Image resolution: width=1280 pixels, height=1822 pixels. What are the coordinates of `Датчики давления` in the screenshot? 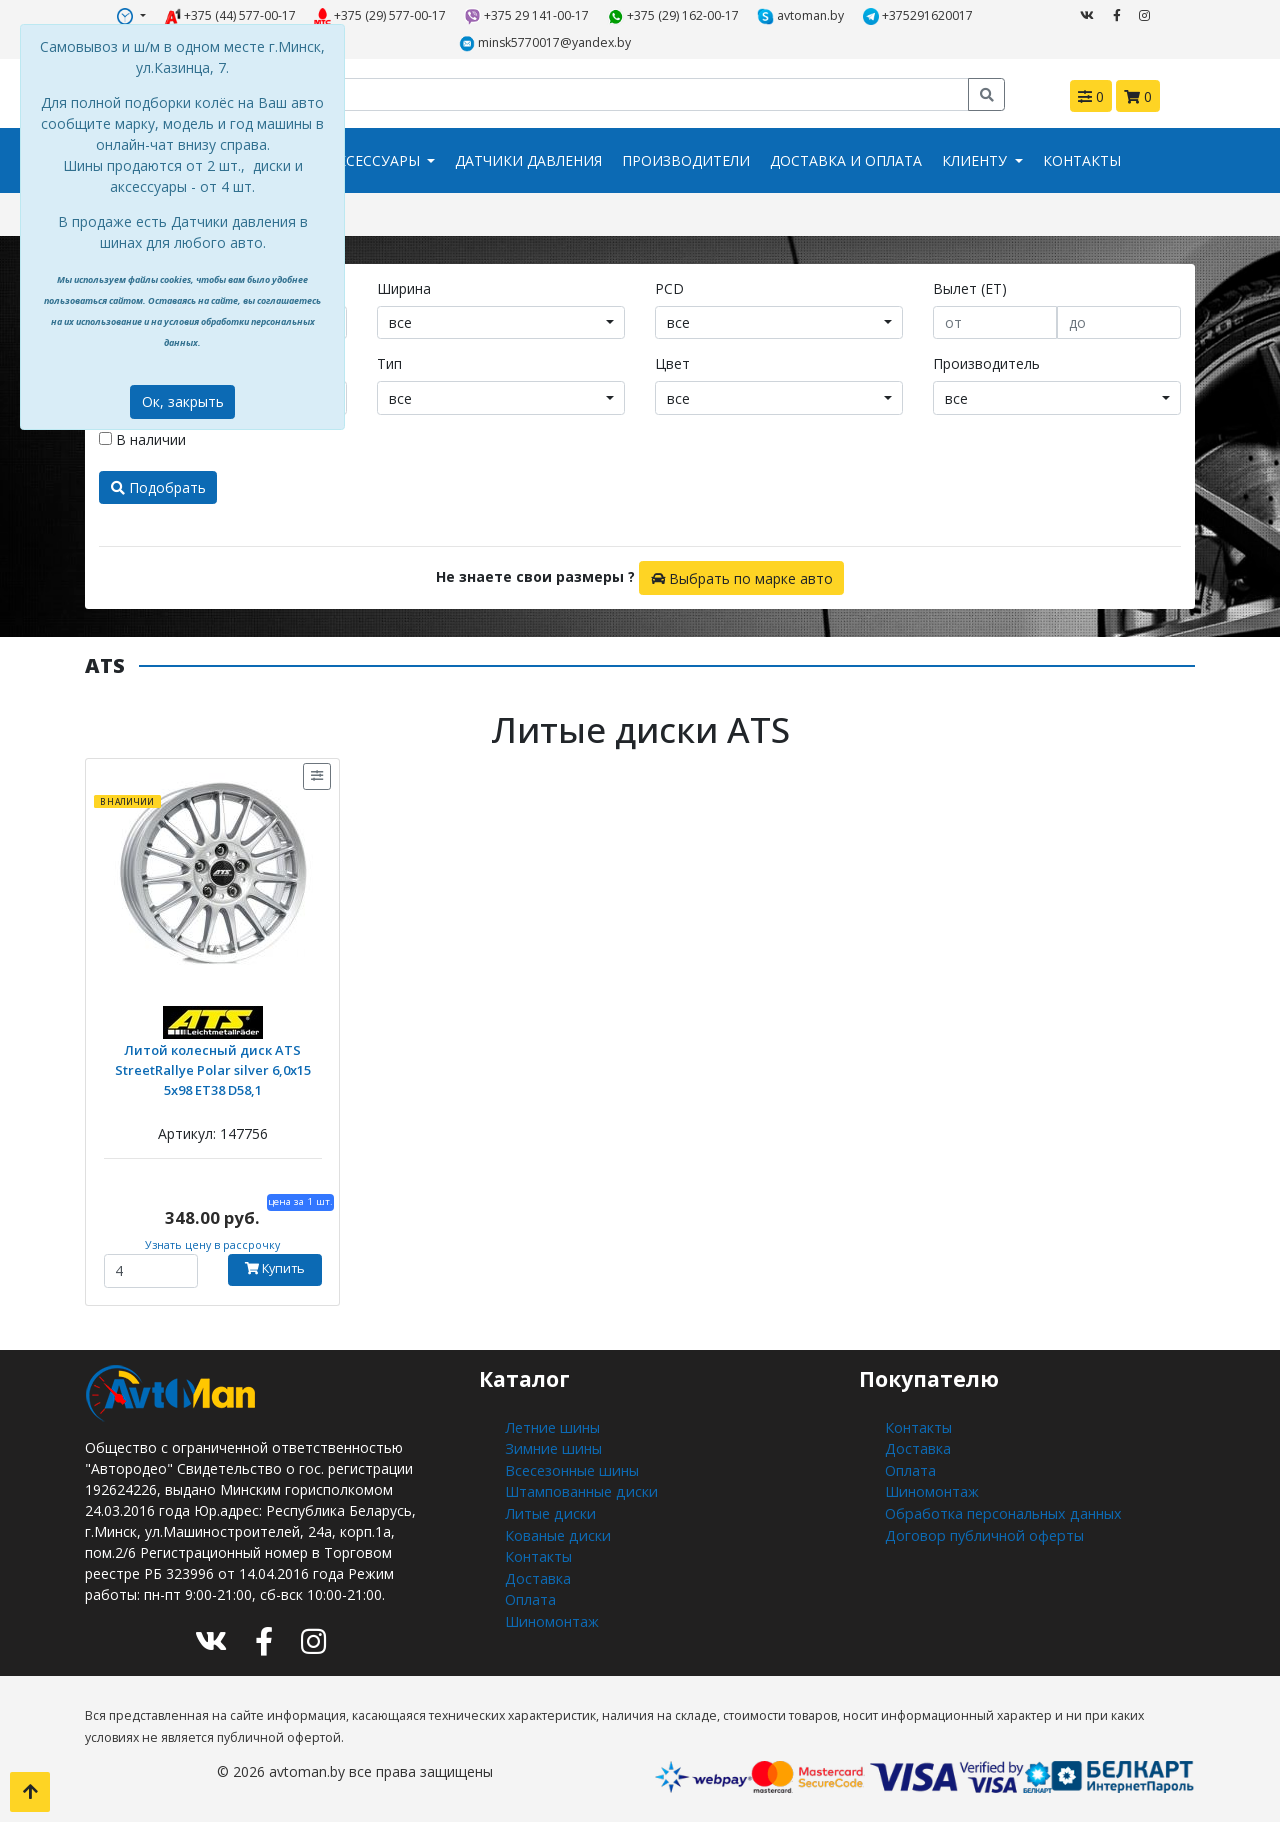 It's located at (528, 160).